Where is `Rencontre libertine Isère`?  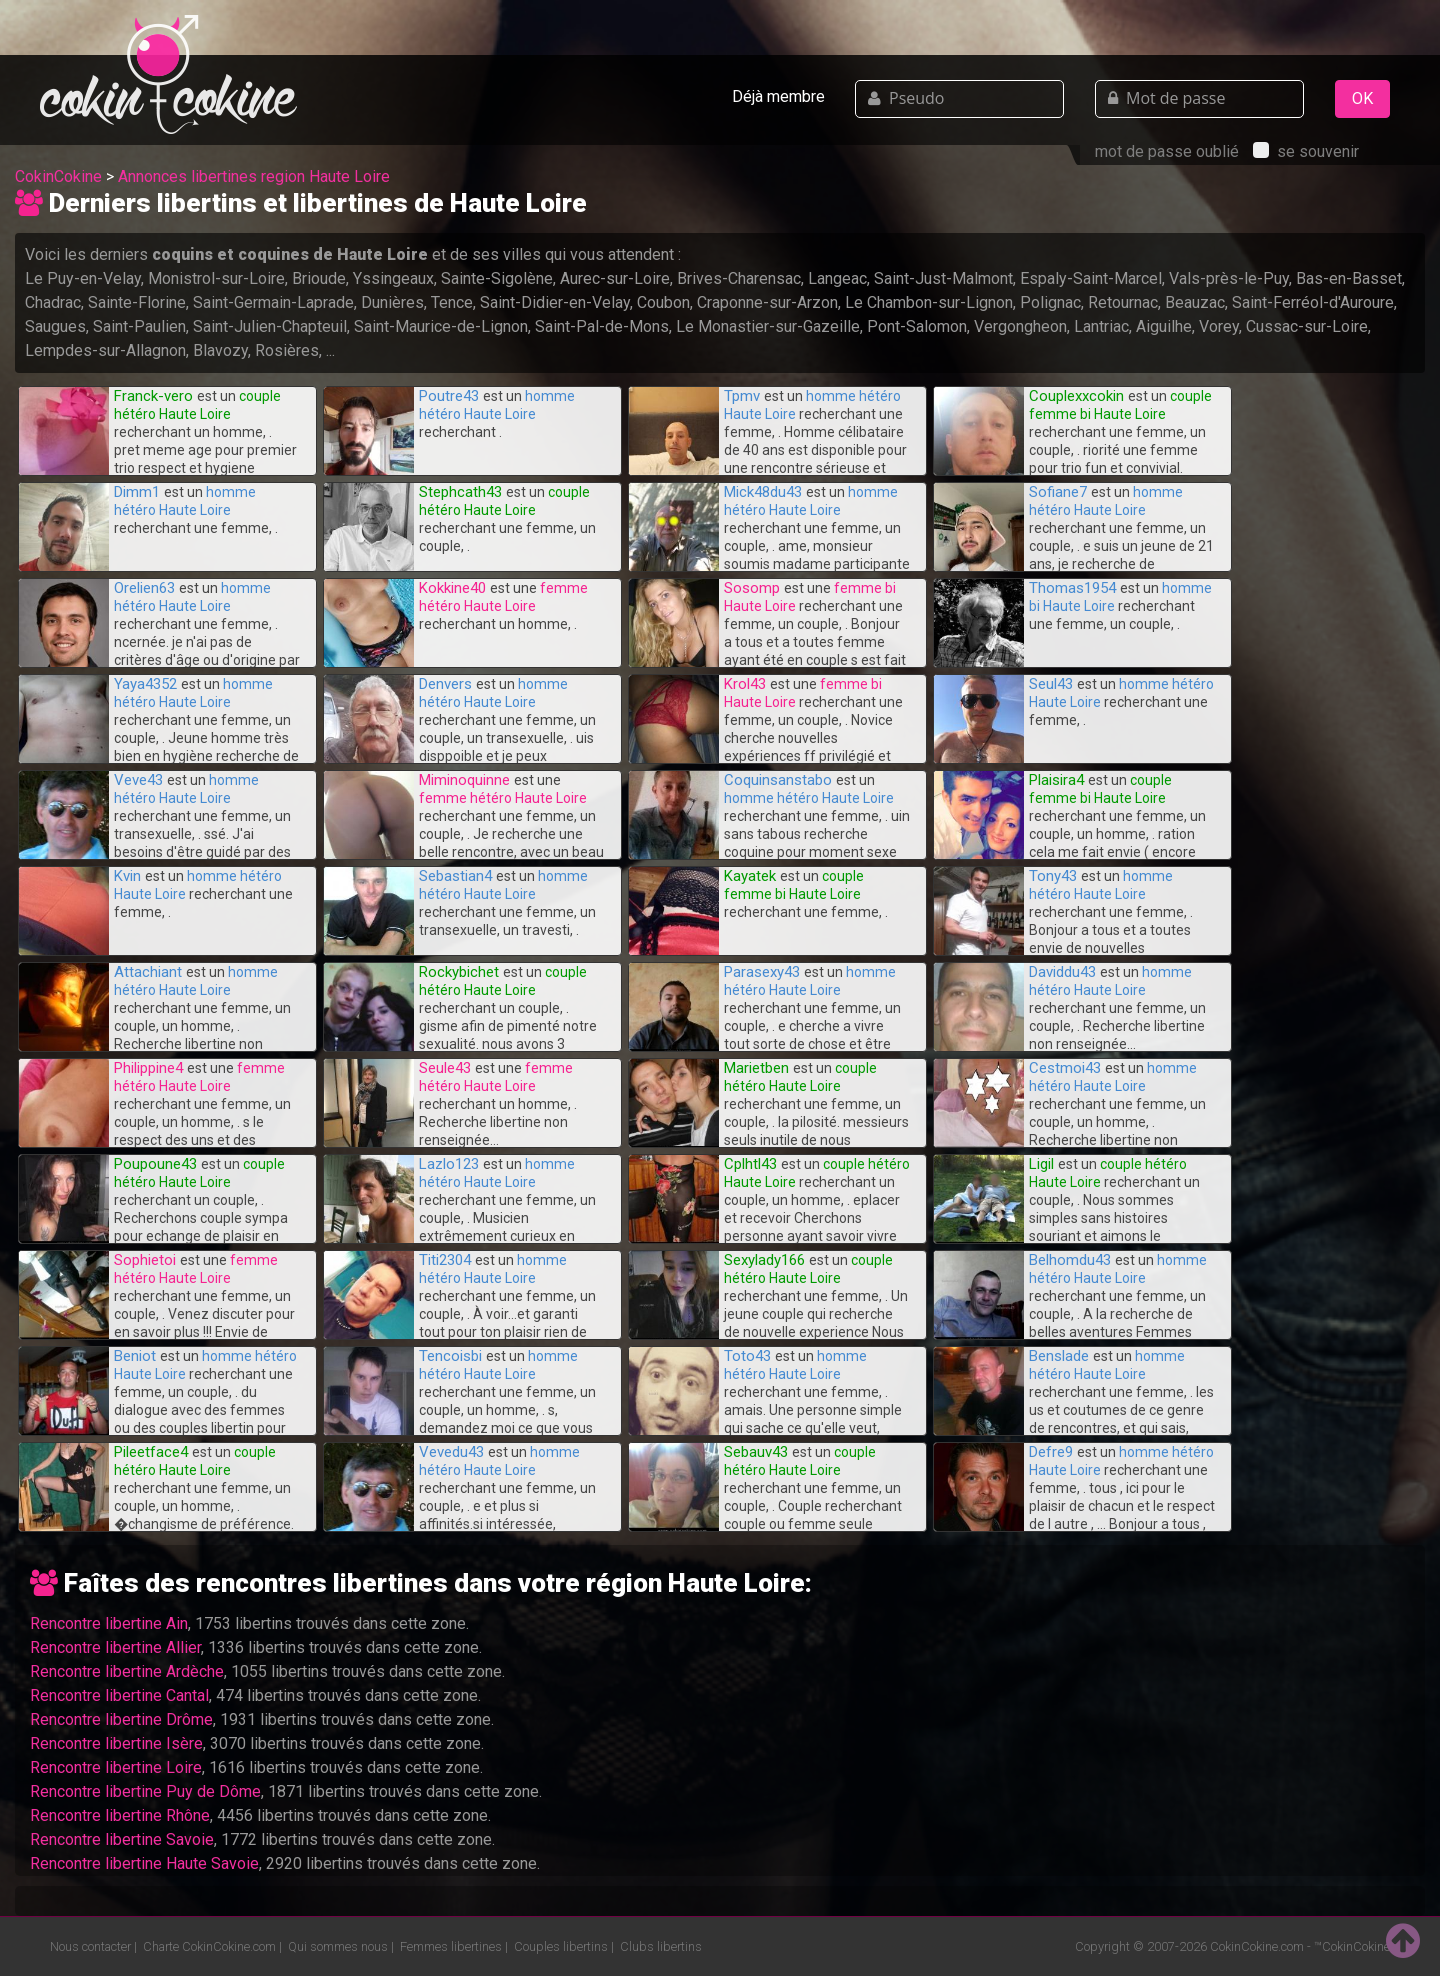
Rencontre libertine Isère is located at coordinates (116, 1743).